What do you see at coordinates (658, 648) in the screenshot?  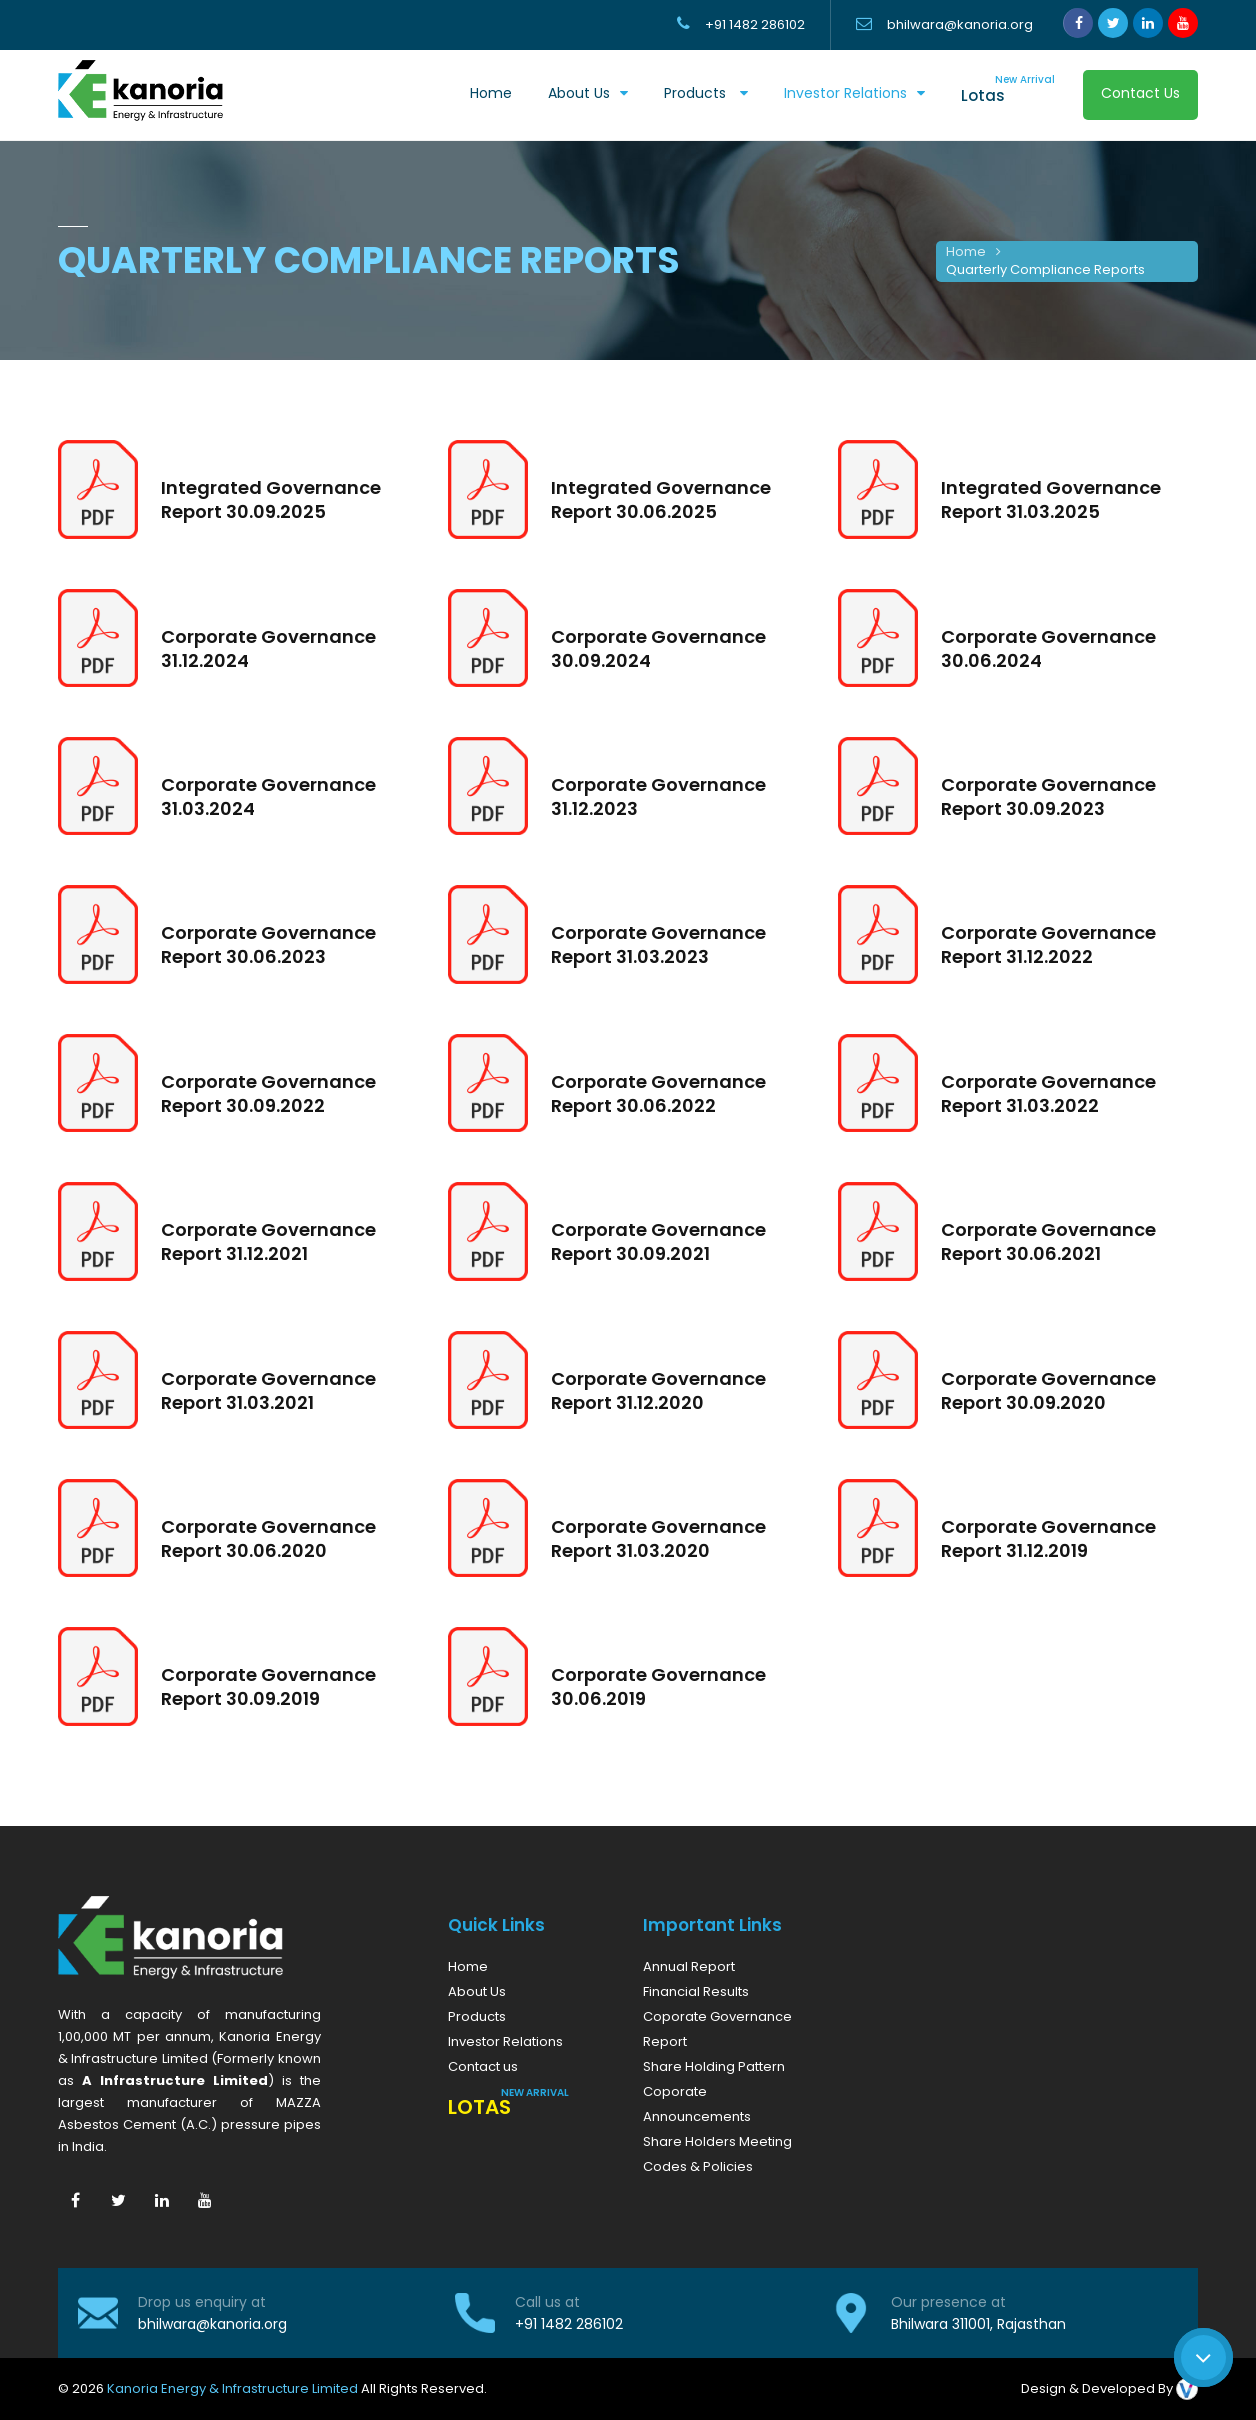 I see `Corporate Governance 30.09.2024` at bounding box center [658, 648].